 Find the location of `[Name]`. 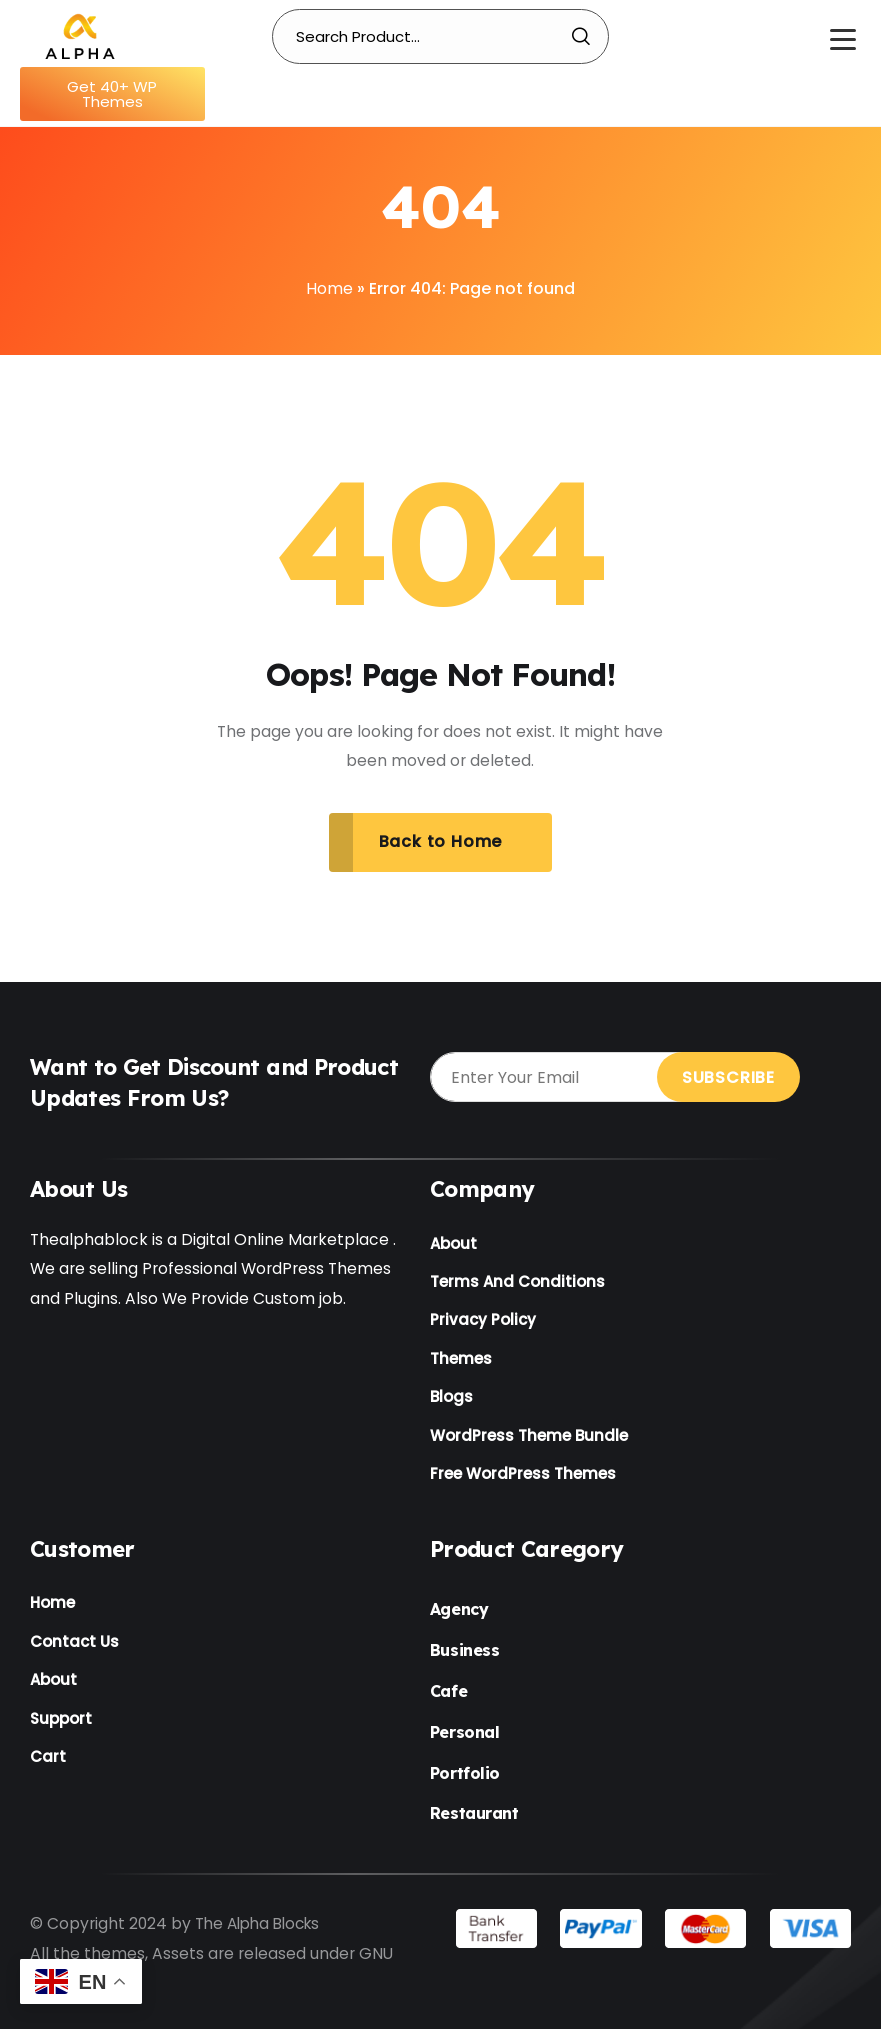

[Name] is located at coordinates (80, 34).